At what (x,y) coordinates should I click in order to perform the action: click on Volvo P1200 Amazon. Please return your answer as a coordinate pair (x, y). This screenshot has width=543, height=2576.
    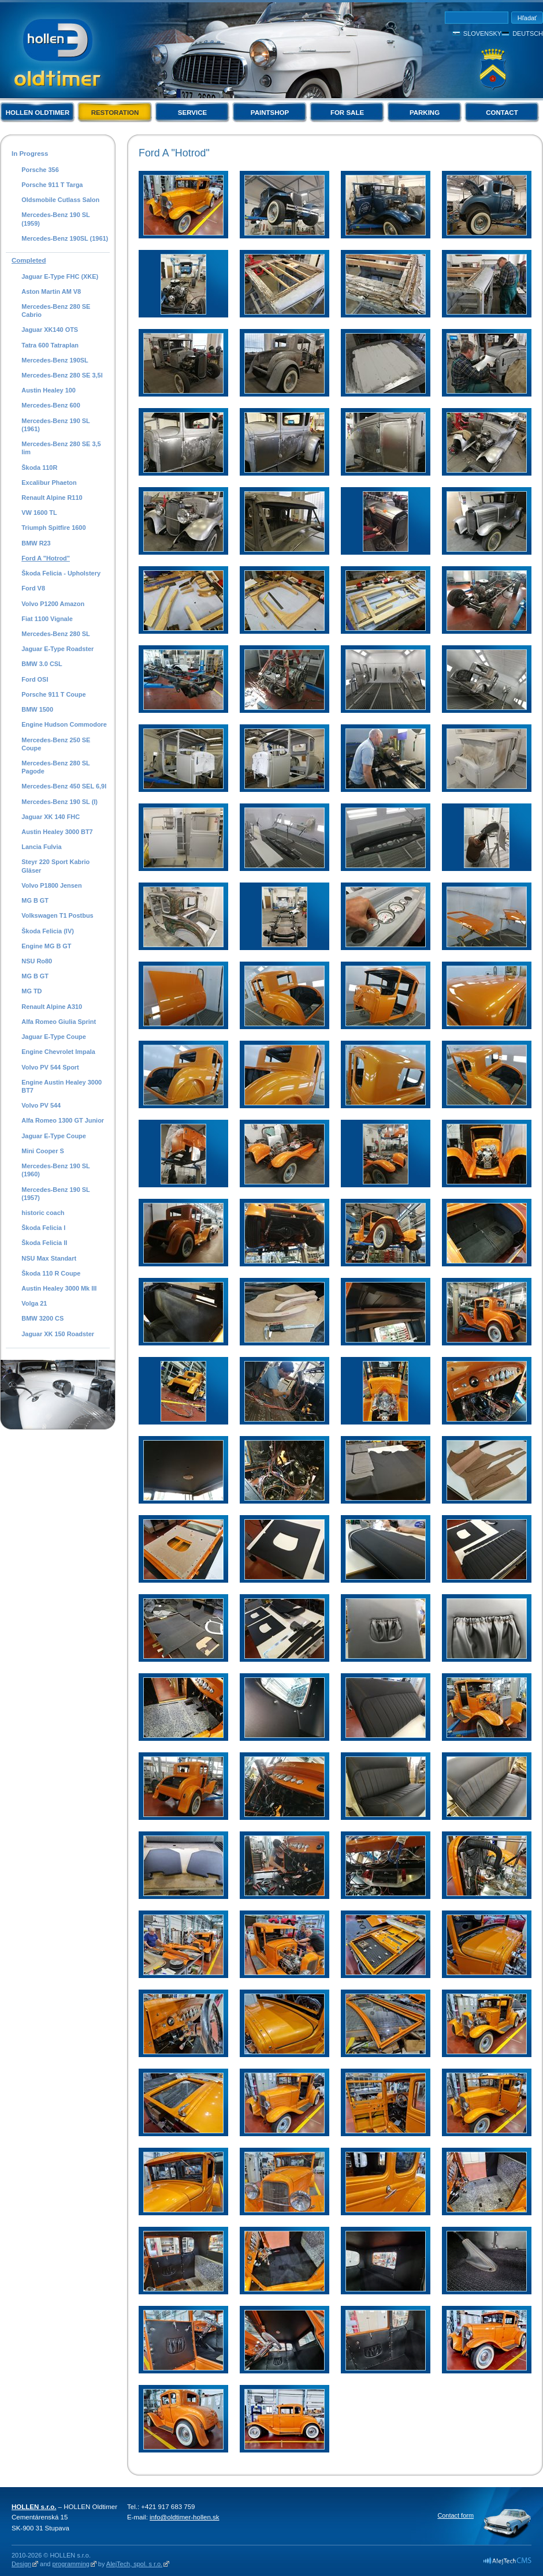
    Looking at the image, I should click on (52, 603).